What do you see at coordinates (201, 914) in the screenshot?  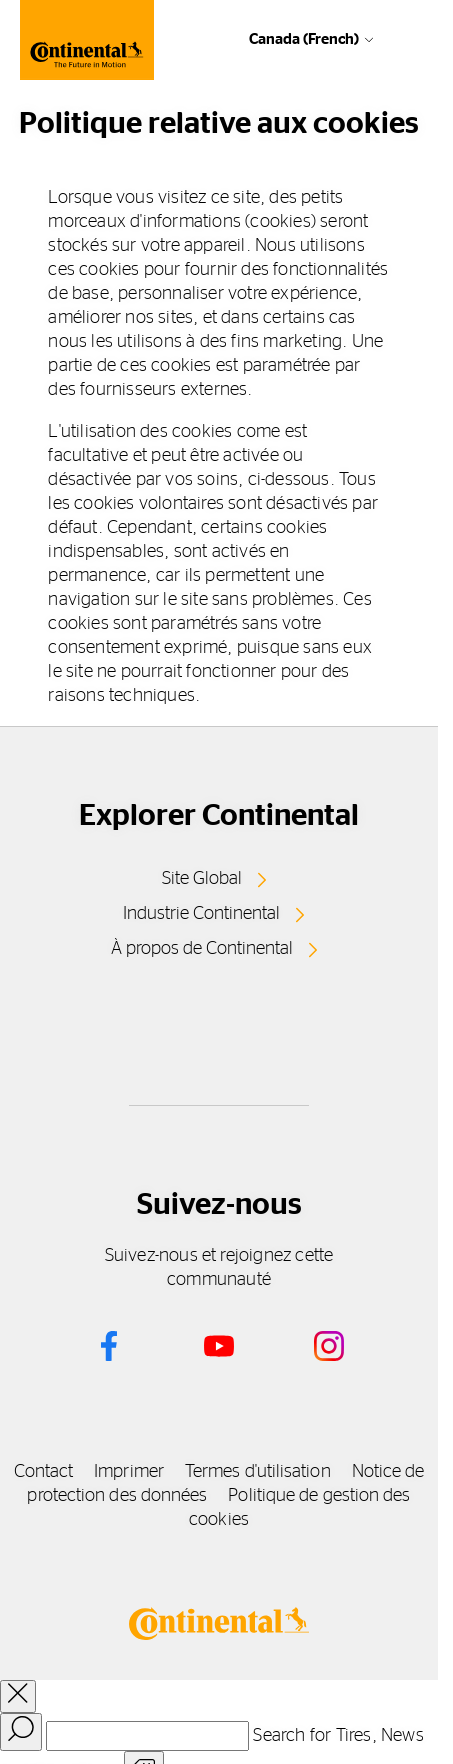 I see `Industrie Continental` at bounding box center [201, 914].